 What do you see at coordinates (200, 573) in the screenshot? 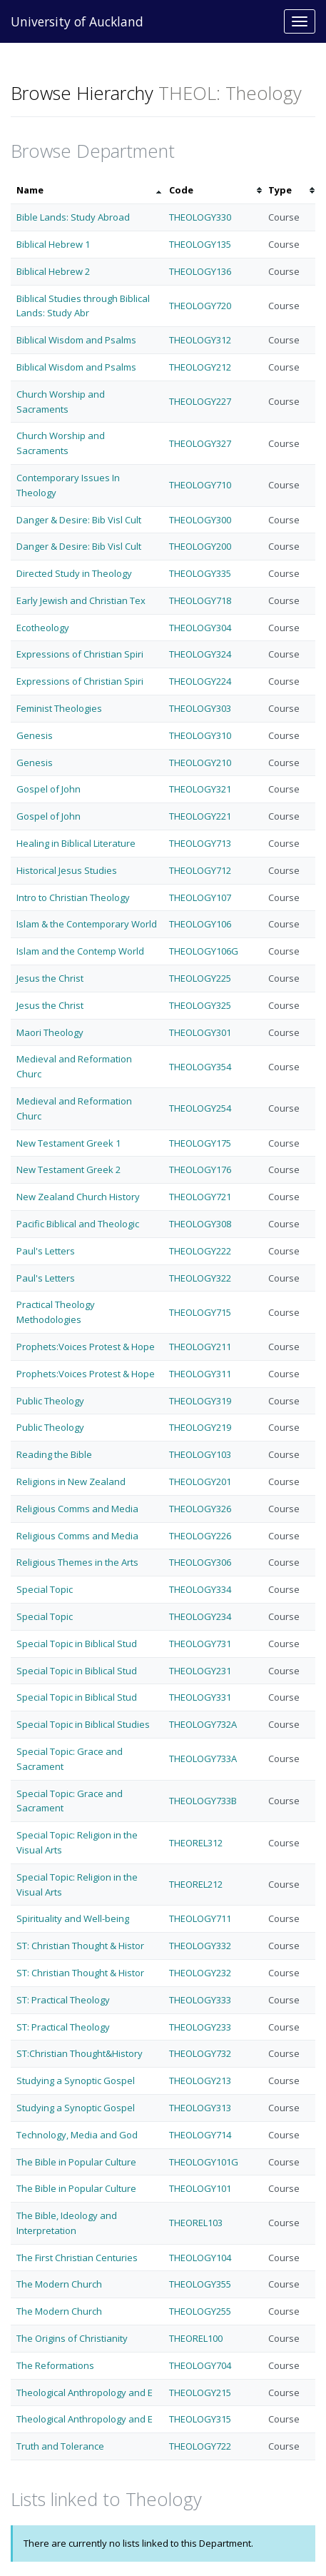
I see `THEOLOGY335` at bounding box center [200, 573].